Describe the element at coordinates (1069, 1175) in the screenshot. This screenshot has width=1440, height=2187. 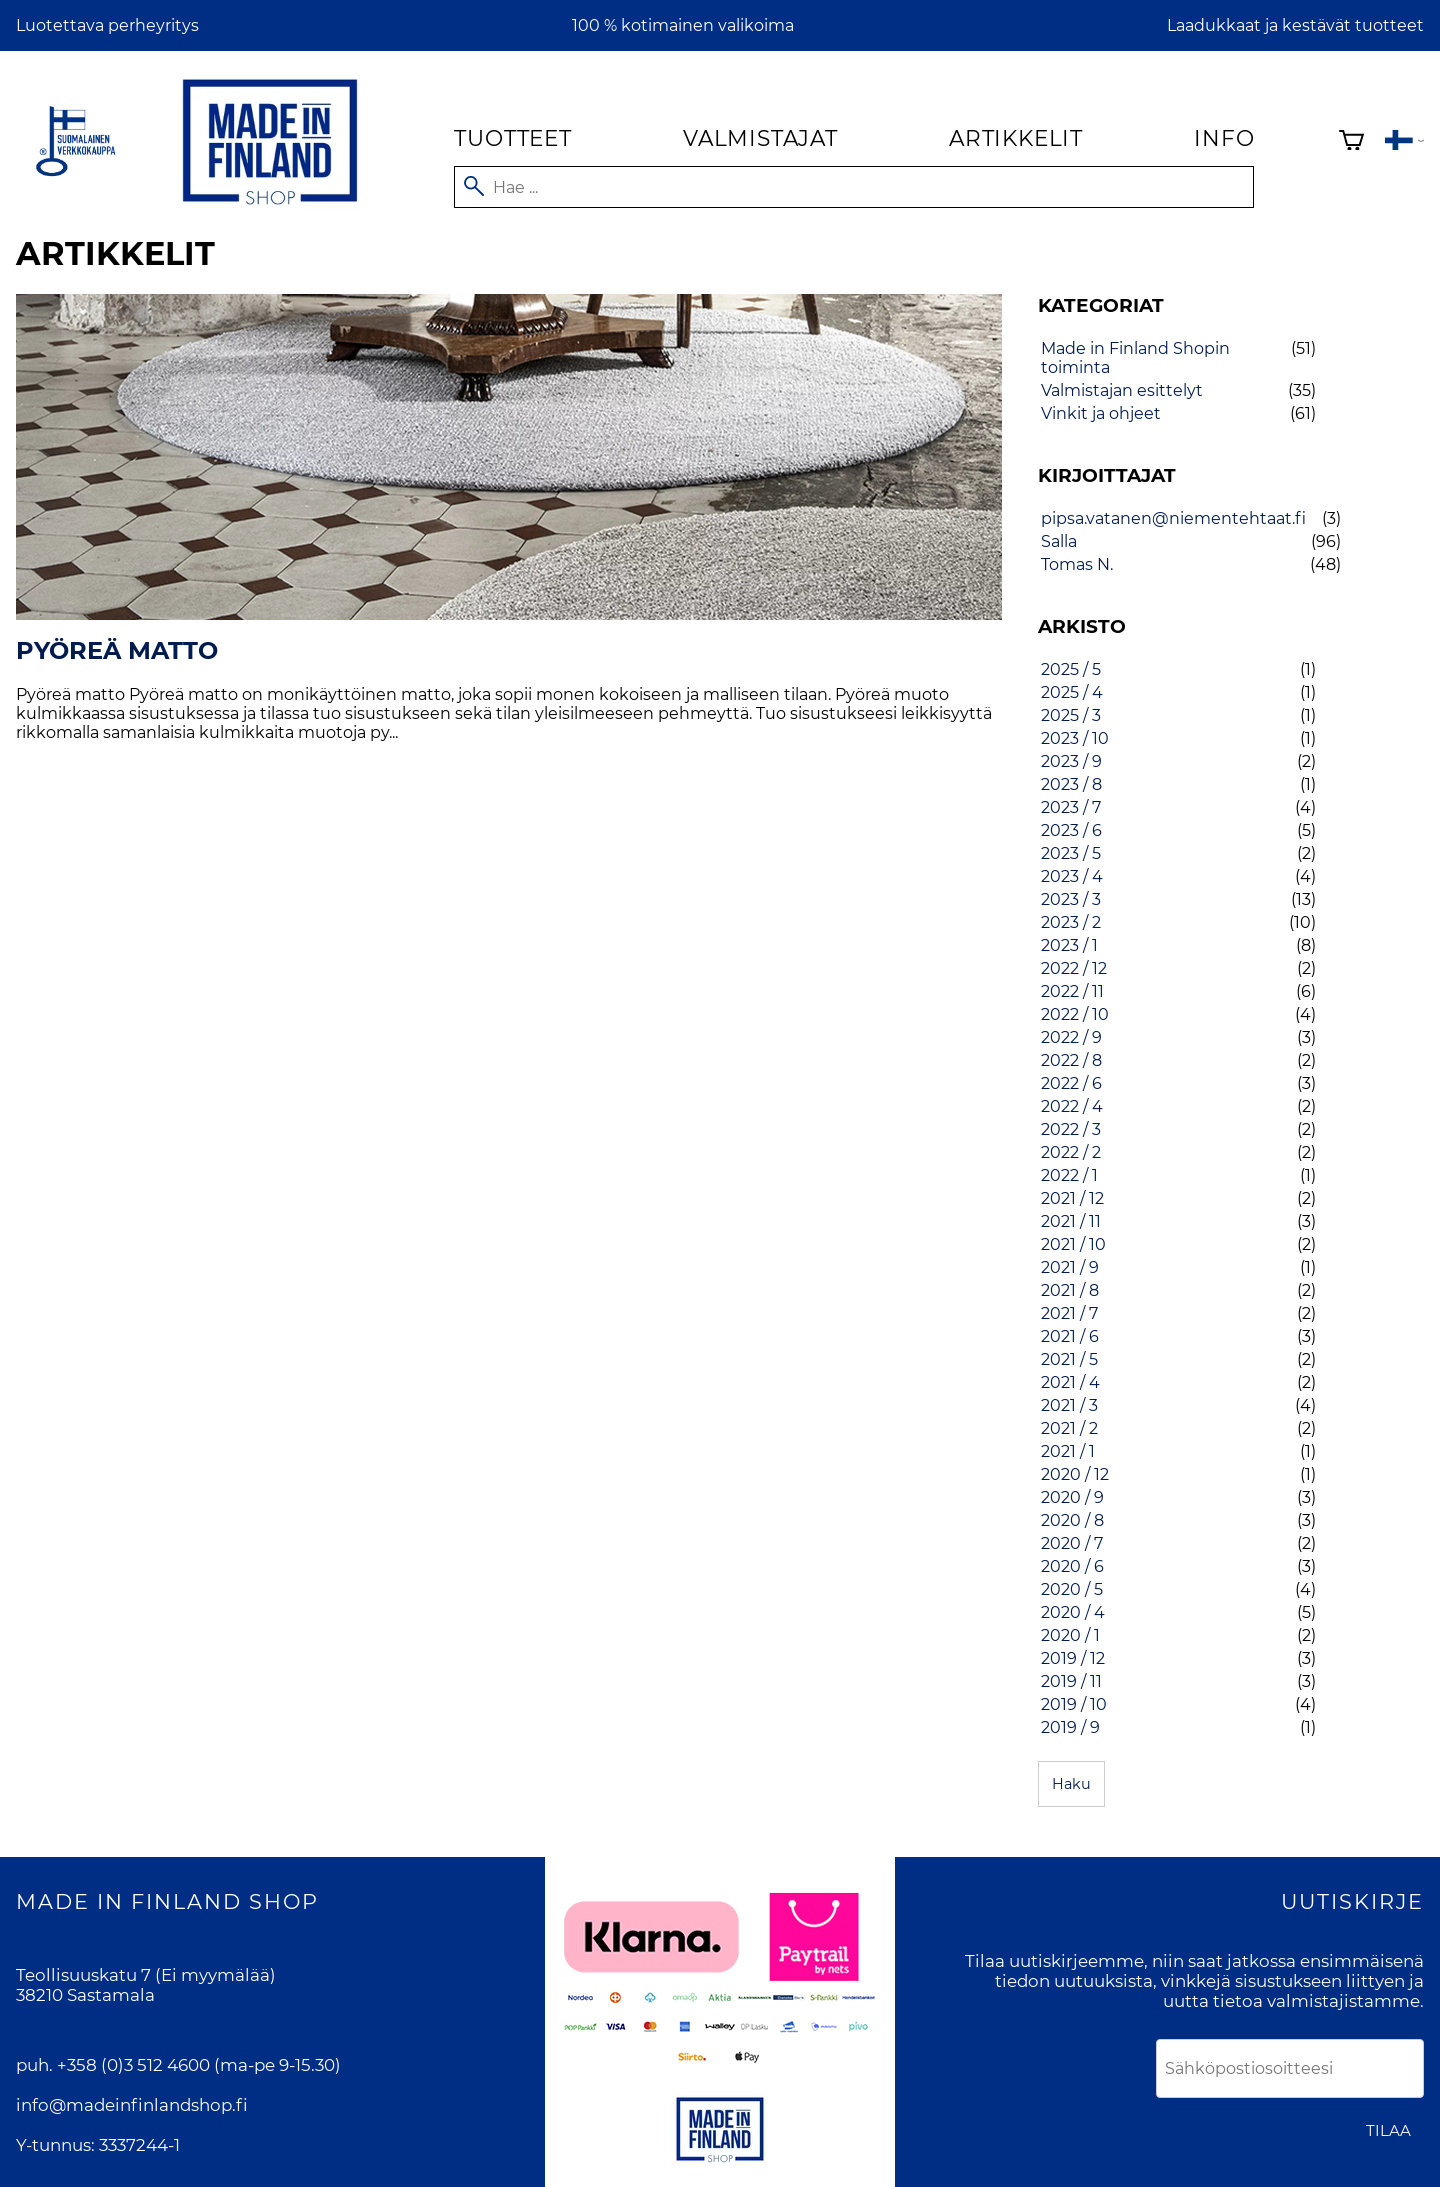
I see `2022 / 1` at that location.